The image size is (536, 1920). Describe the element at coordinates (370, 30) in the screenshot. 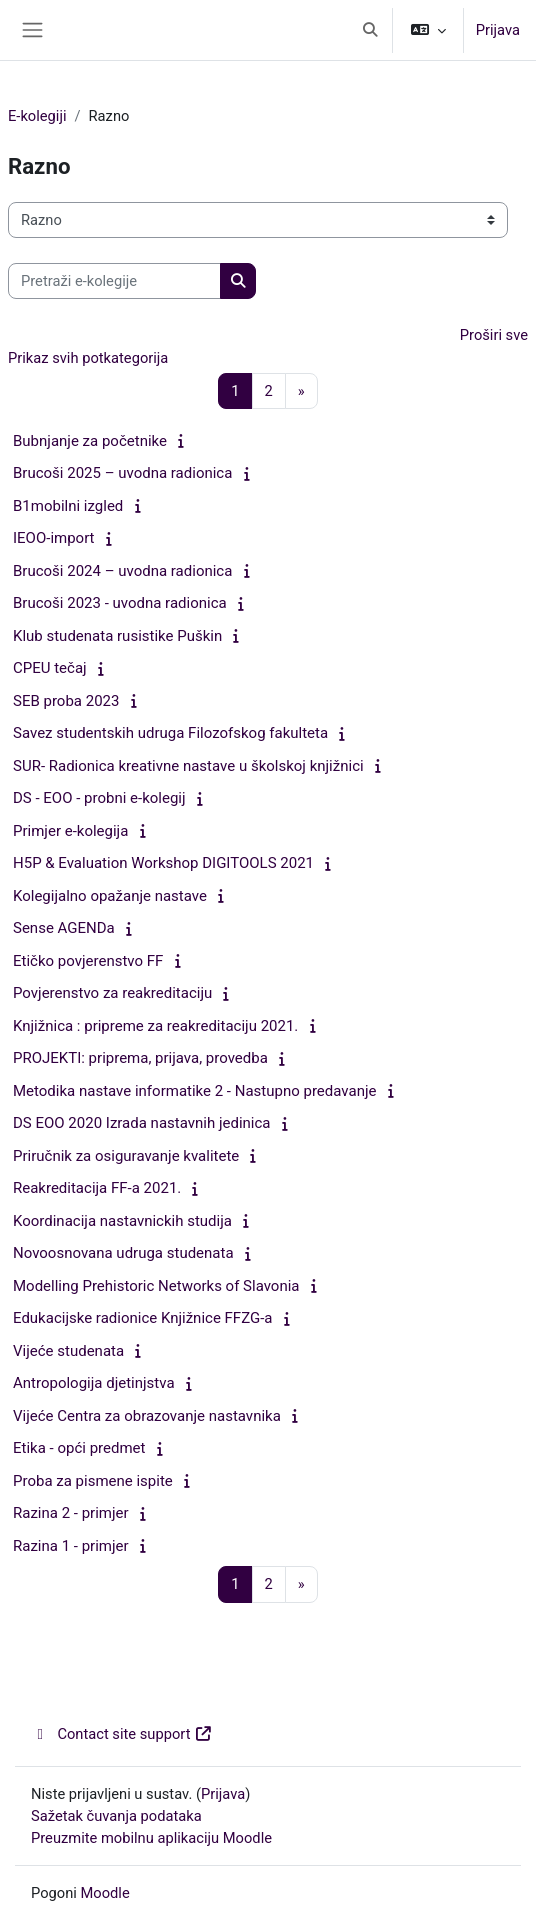

I see `[button]` at that location.